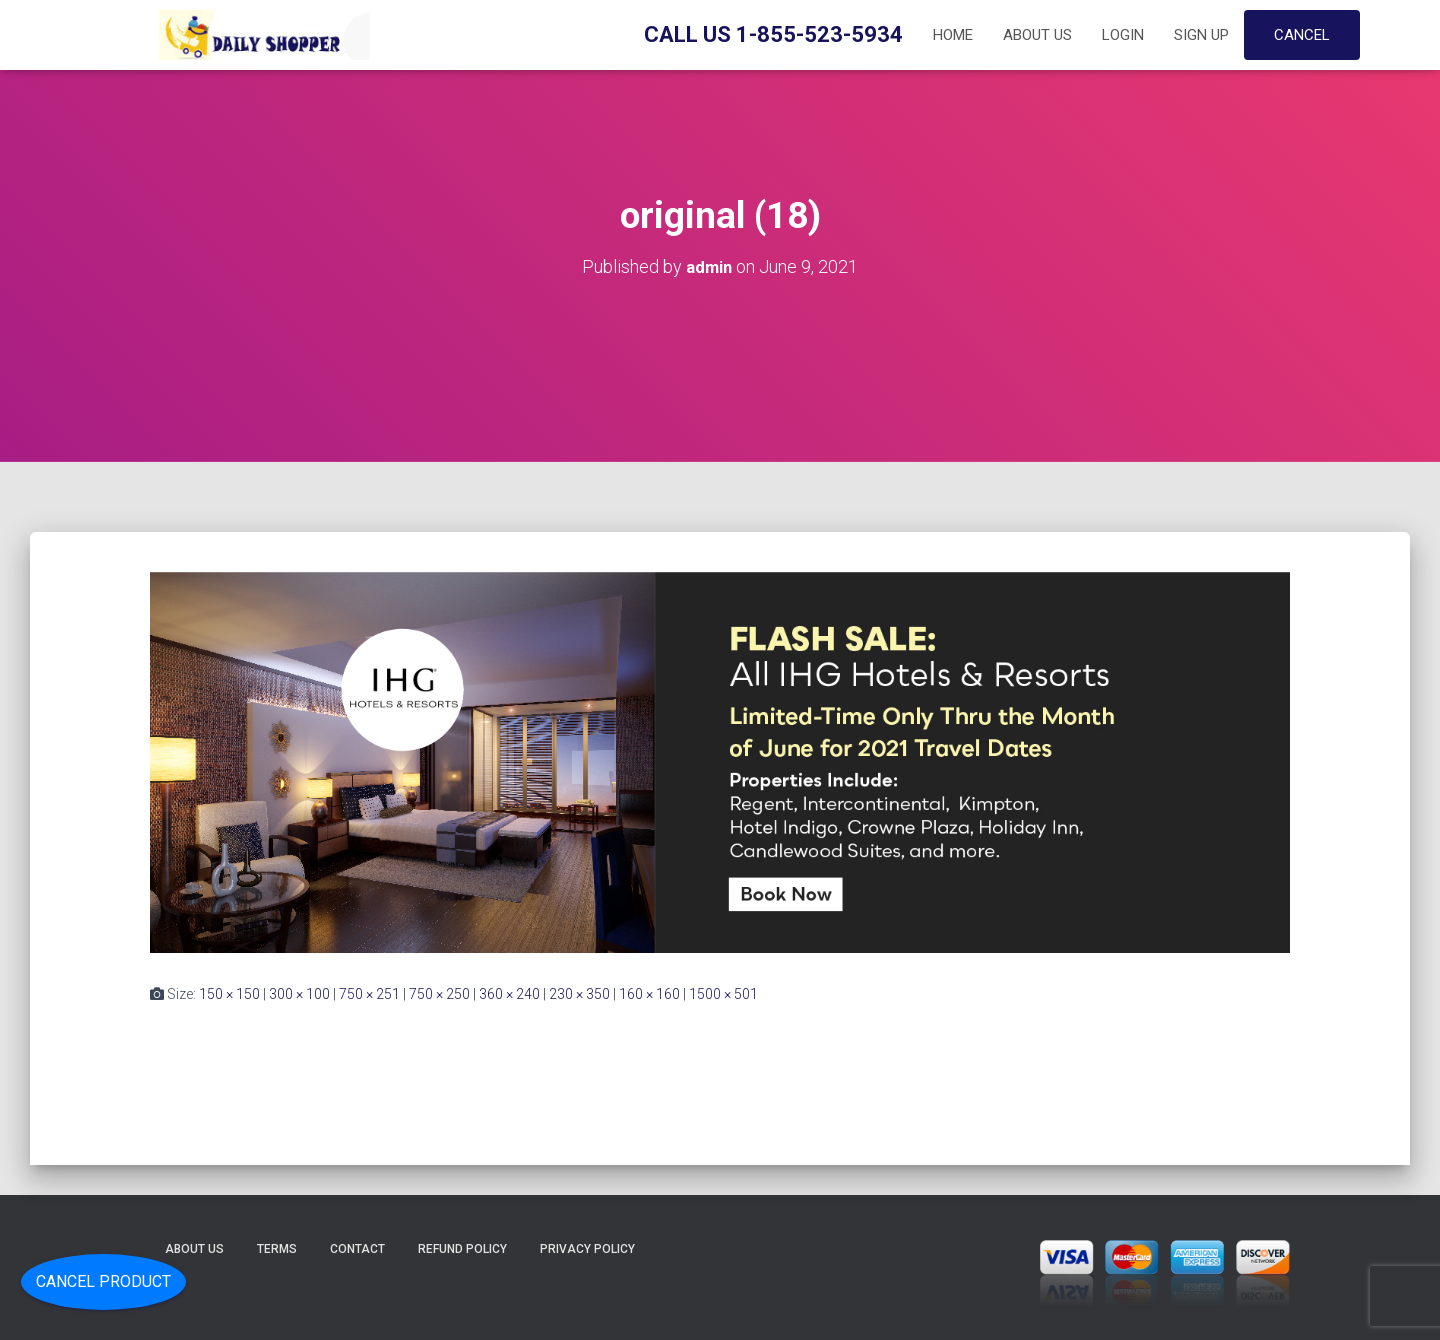 The image size is (1440, 1340). What do you see at coordinates (773, 34) in the screenshot?
I see `Call Us 1-855-523-5934` at bounding box center [773, 34].